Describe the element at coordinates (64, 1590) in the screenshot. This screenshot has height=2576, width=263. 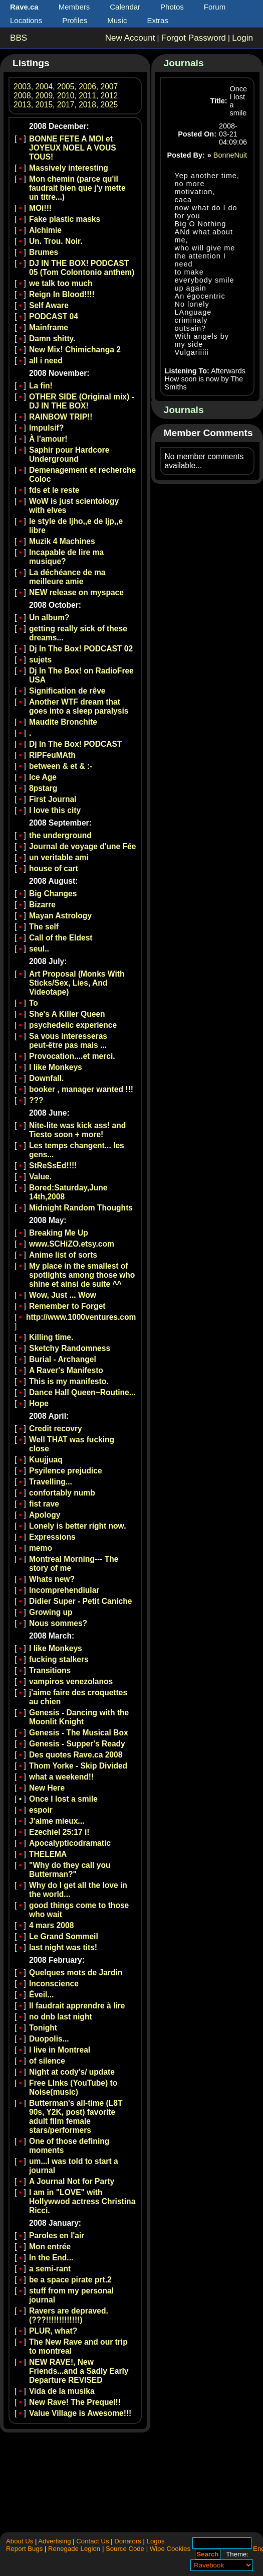
I see `Incomprehendiular` at that location.